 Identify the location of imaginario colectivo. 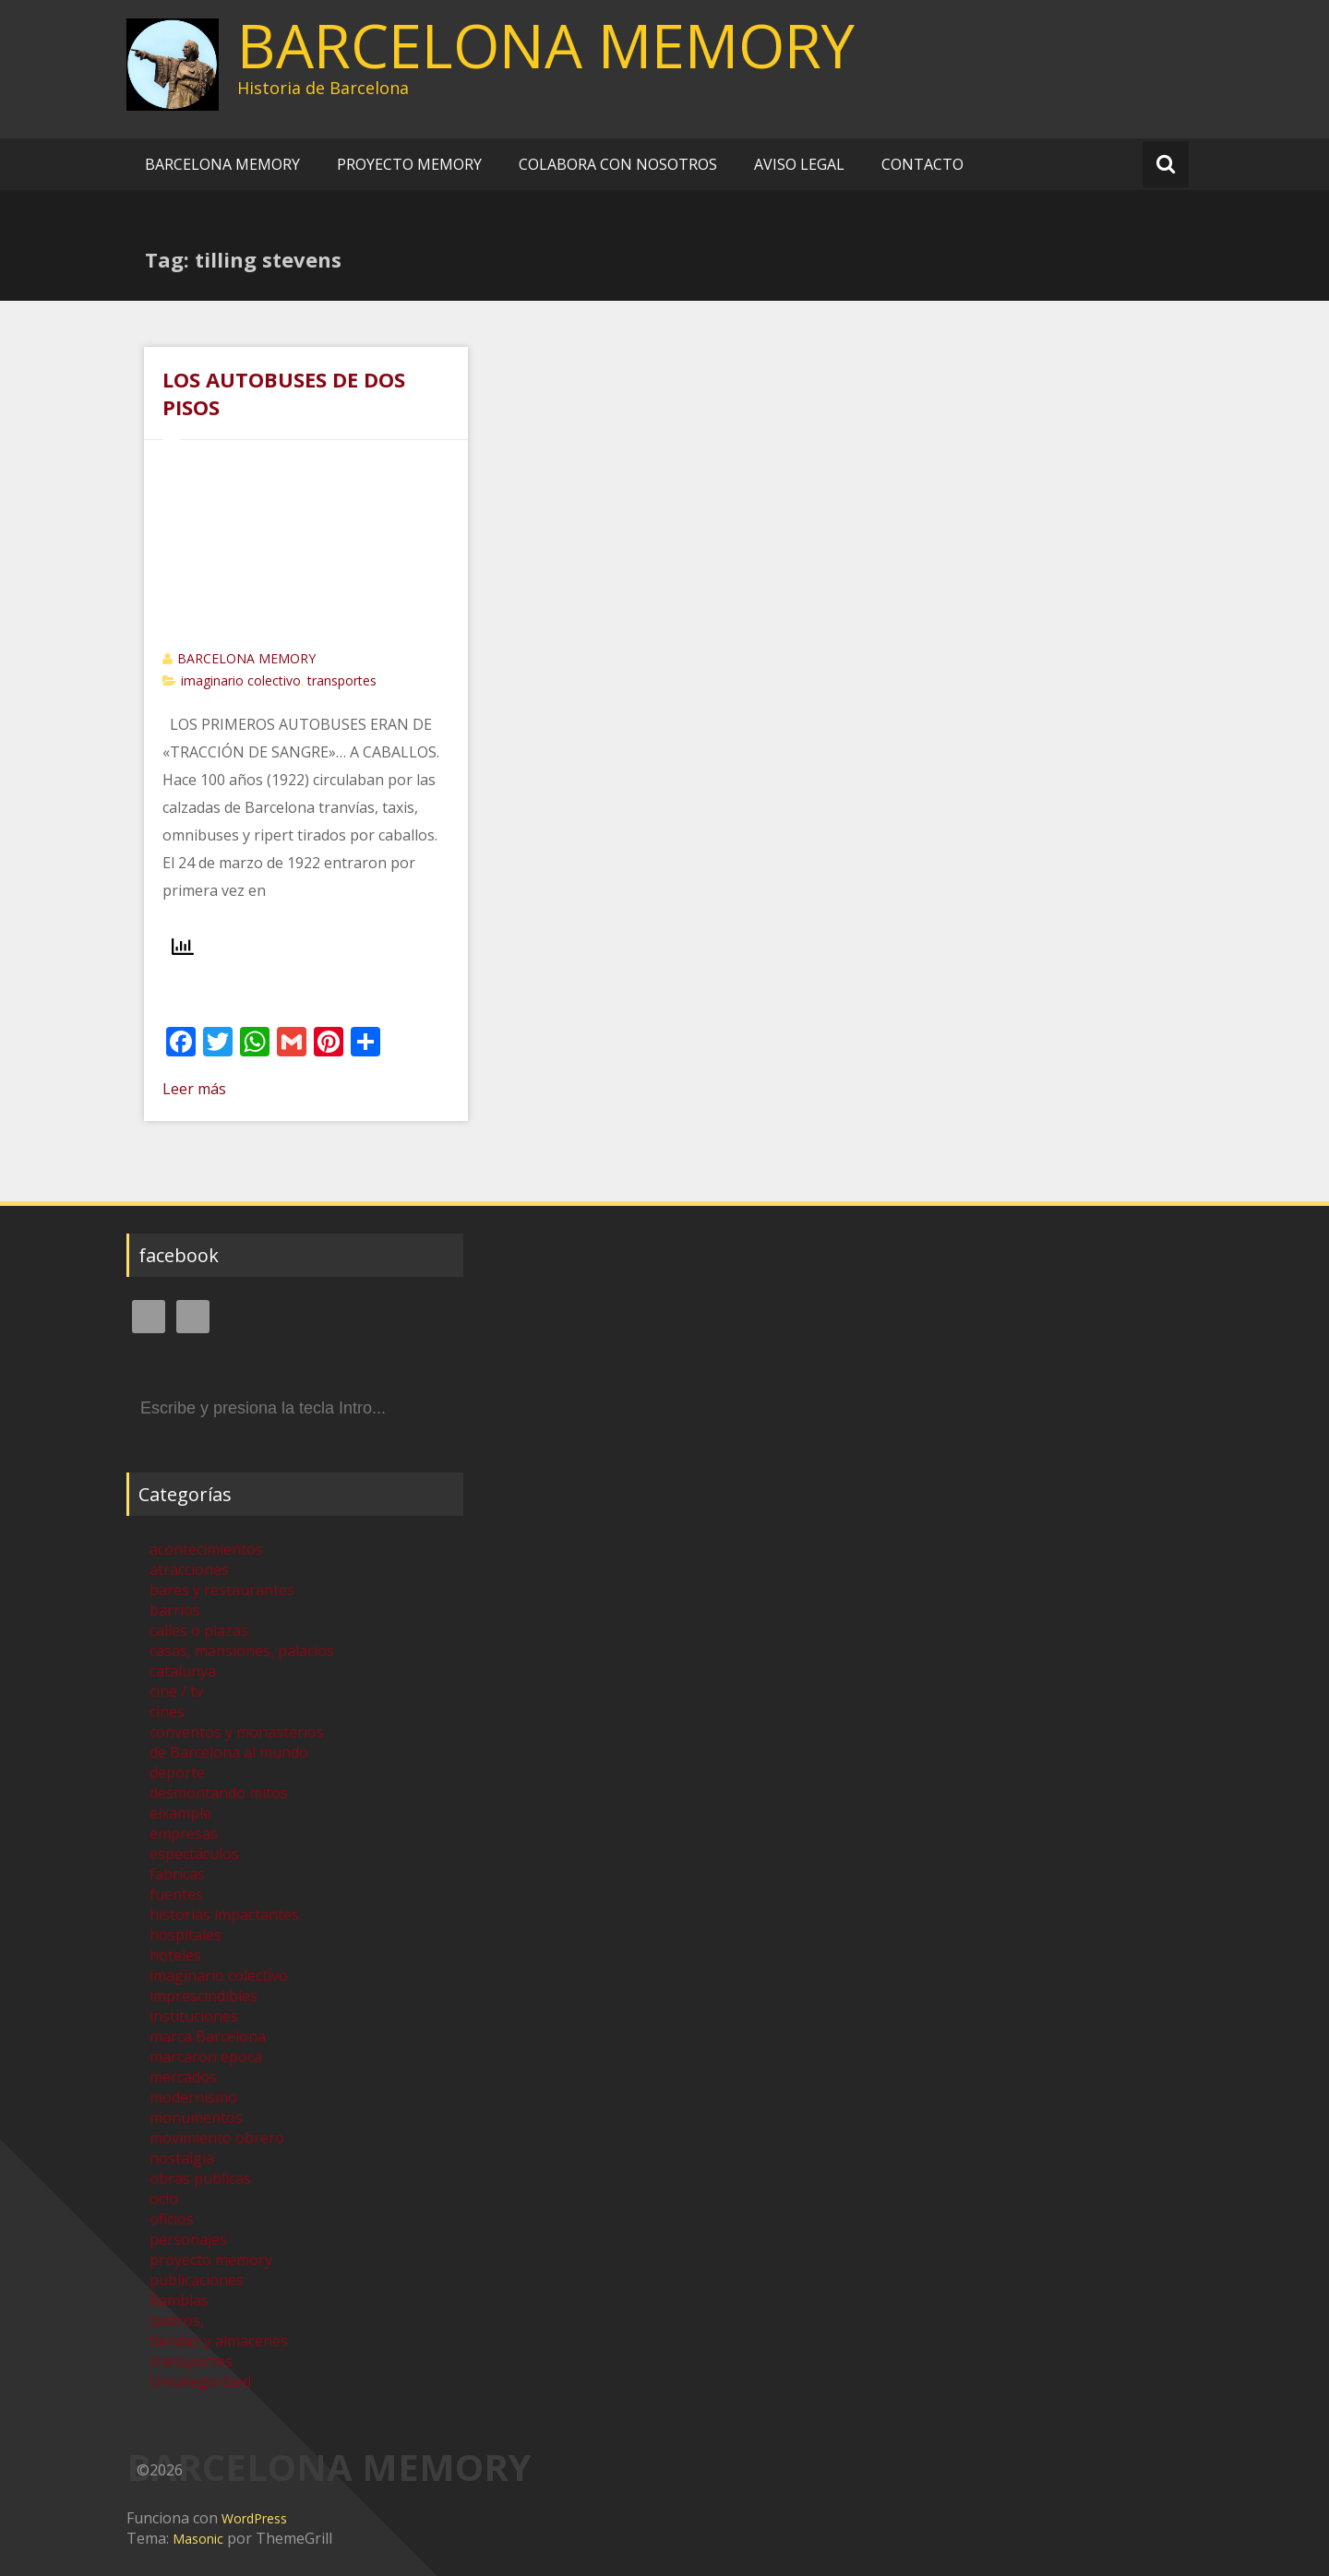
(241, 680).